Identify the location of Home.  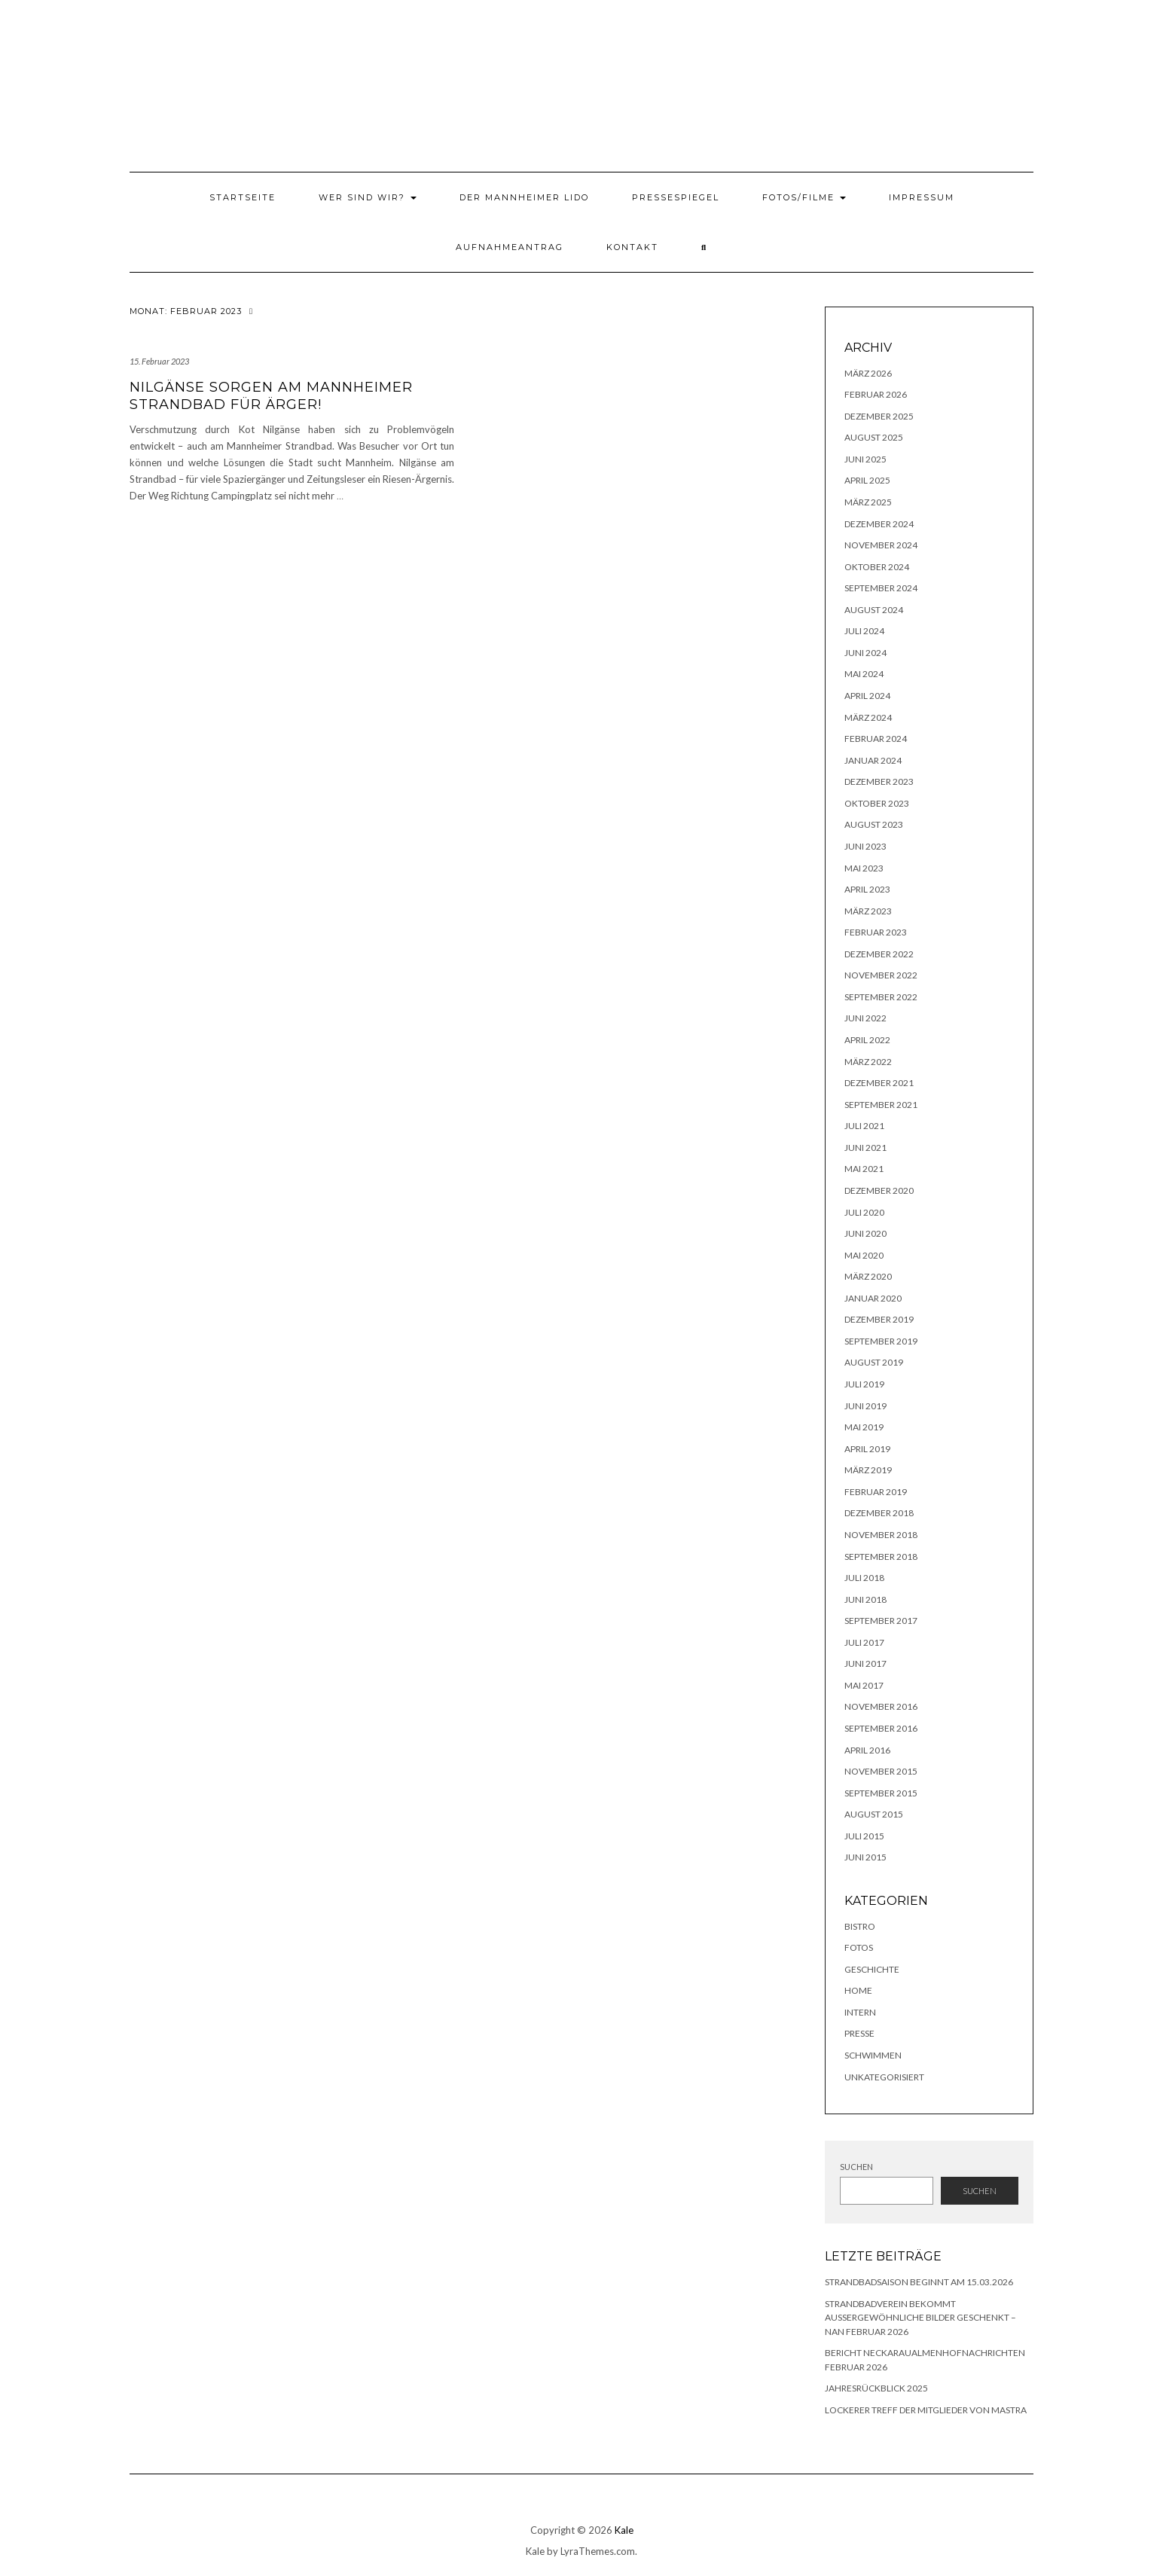
(858, 1990).